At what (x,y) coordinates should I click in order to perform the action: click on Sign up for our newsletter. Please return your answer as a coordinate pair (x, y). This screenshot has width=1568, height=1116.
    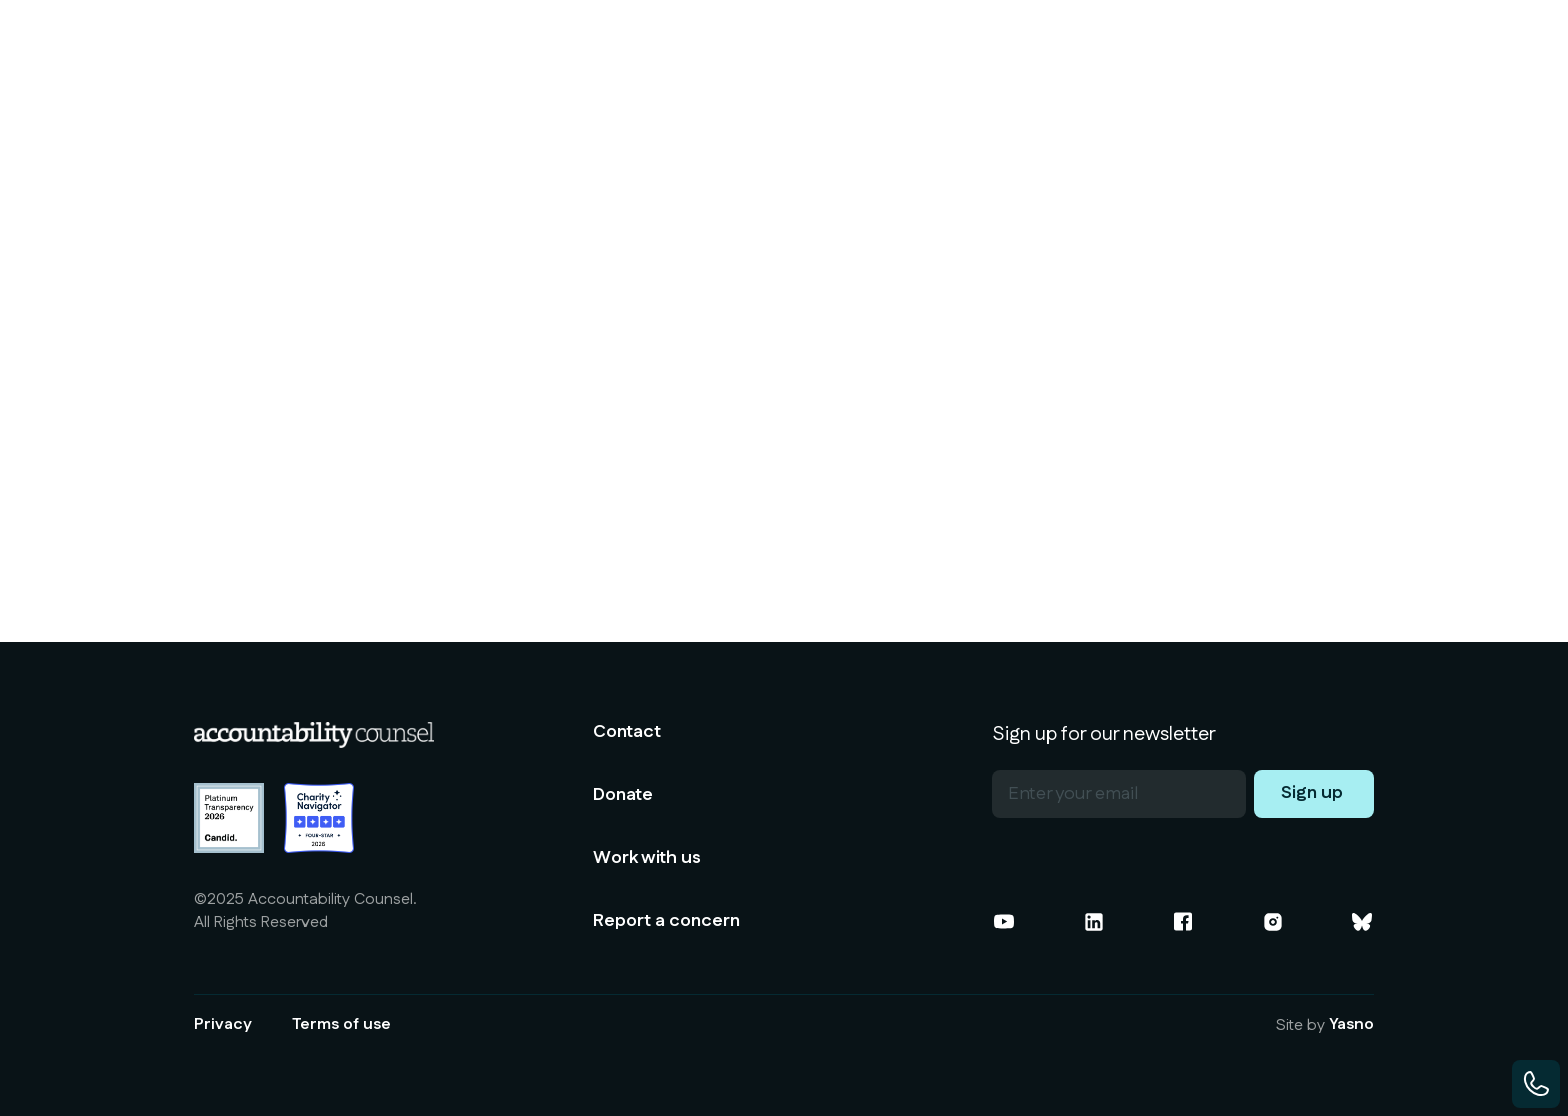
    Looking at the image, I should click on (1104, 734).